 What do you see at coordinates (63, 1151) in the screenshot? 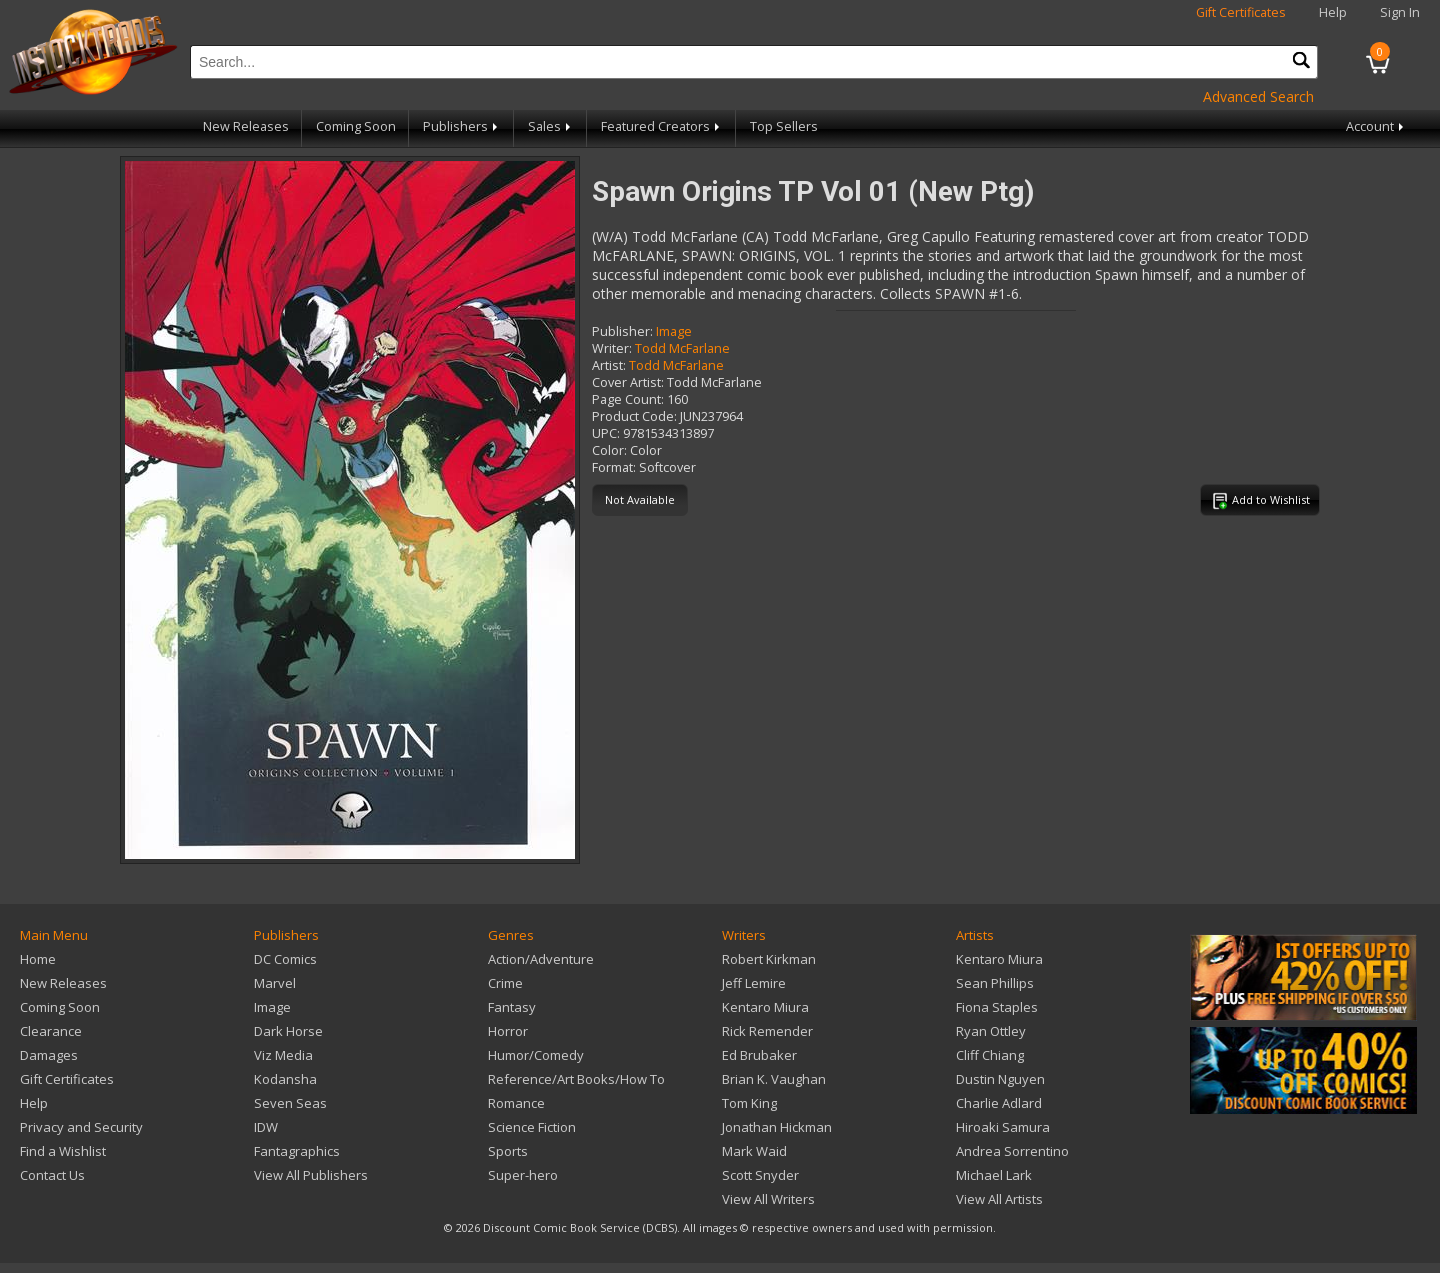
I see `Find a Wishlist` at bounding box center [63, 1151].